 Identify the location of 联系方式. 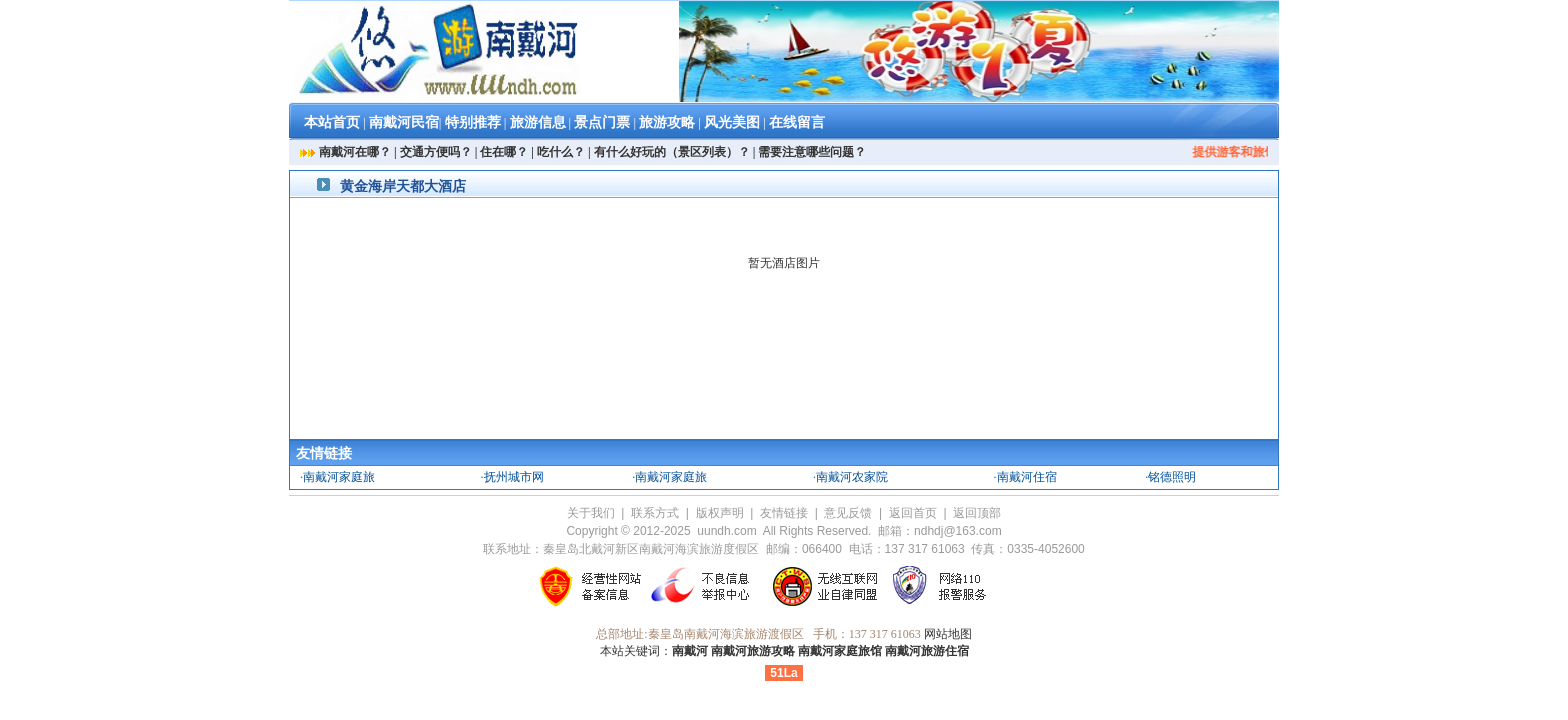
(655, 513).